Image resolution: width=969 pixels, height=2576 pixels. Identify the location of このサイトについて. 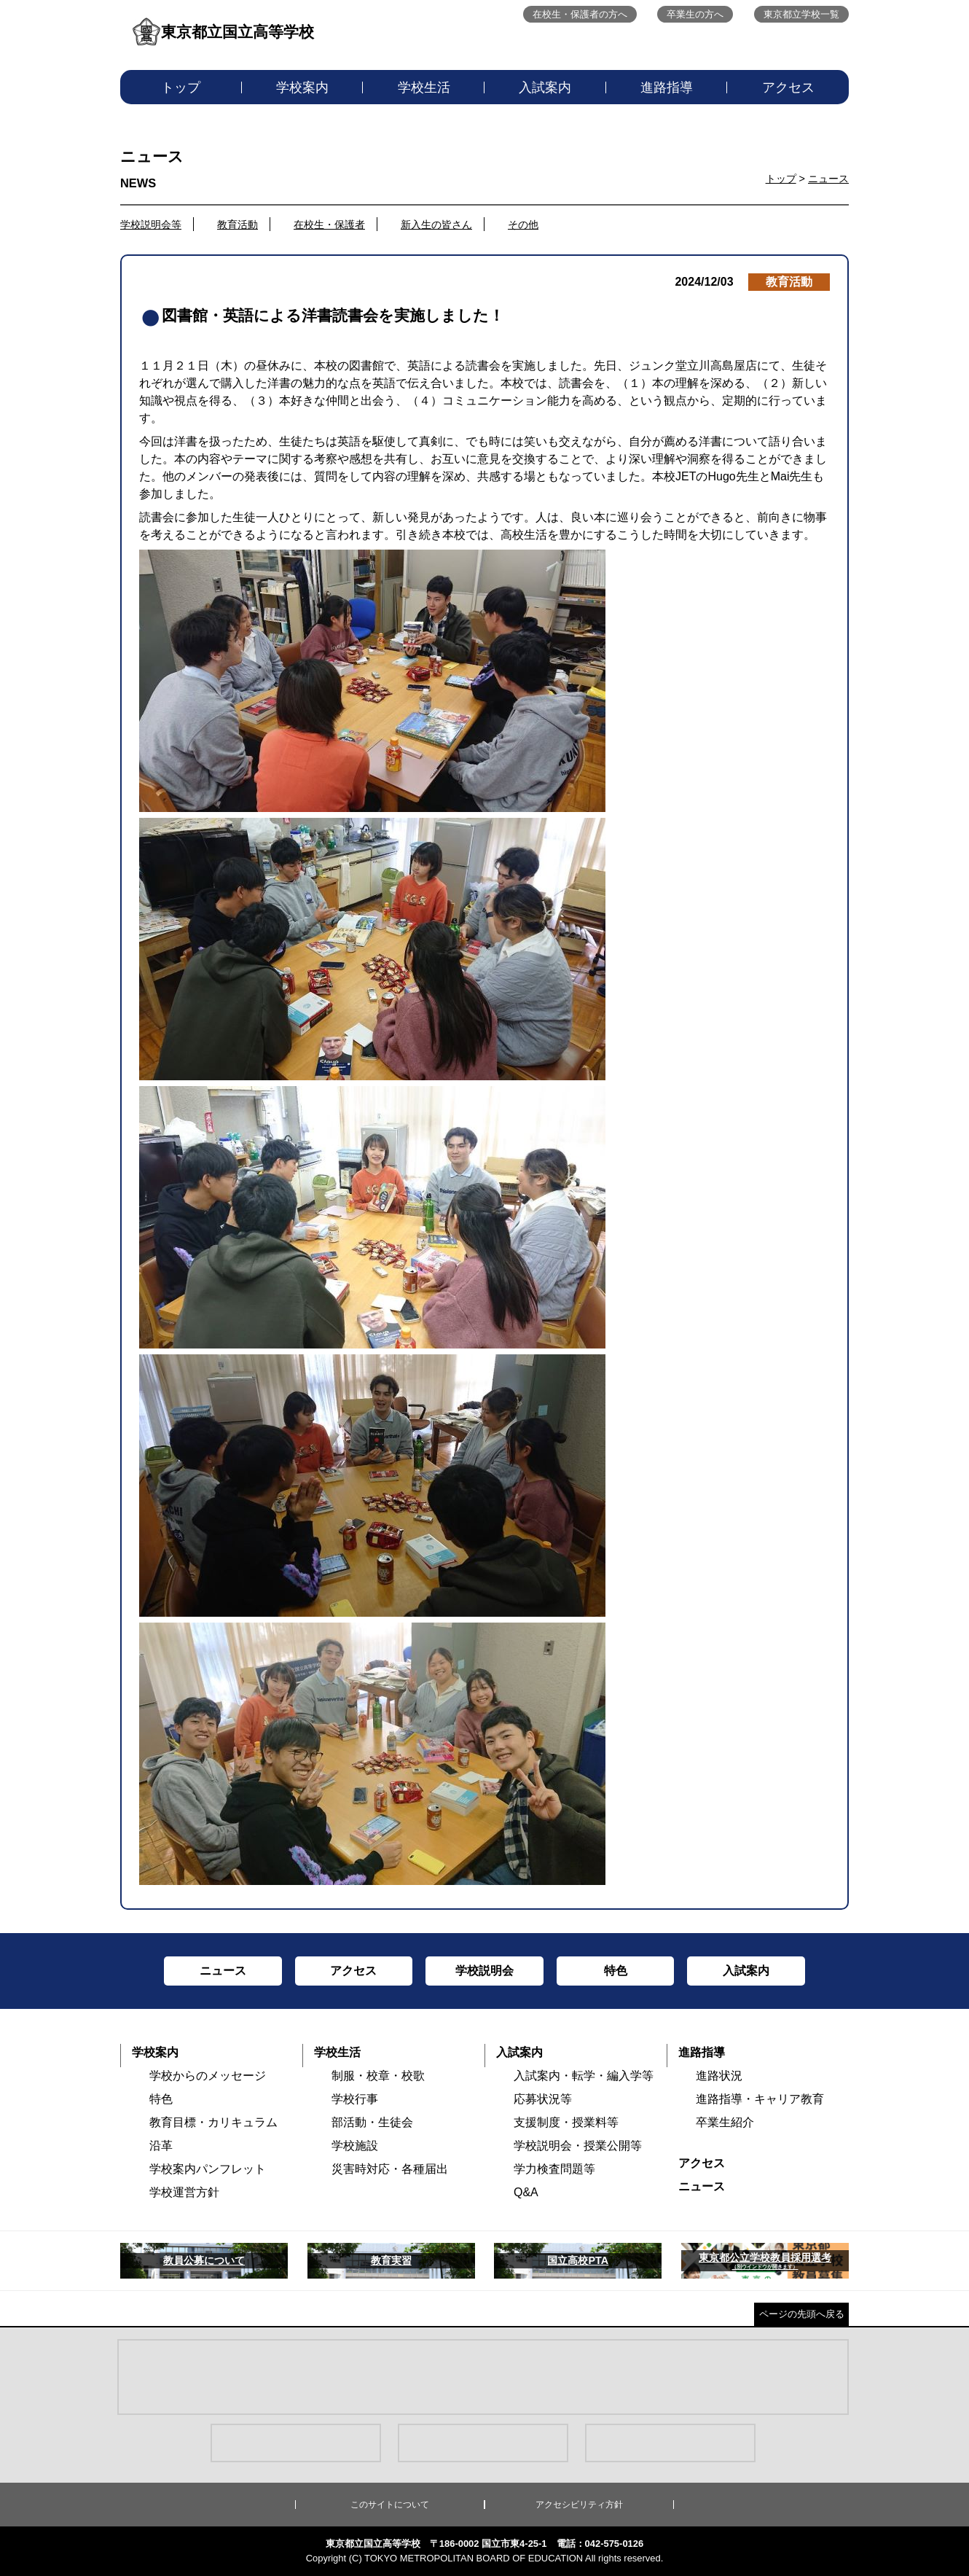
(389, 2504).